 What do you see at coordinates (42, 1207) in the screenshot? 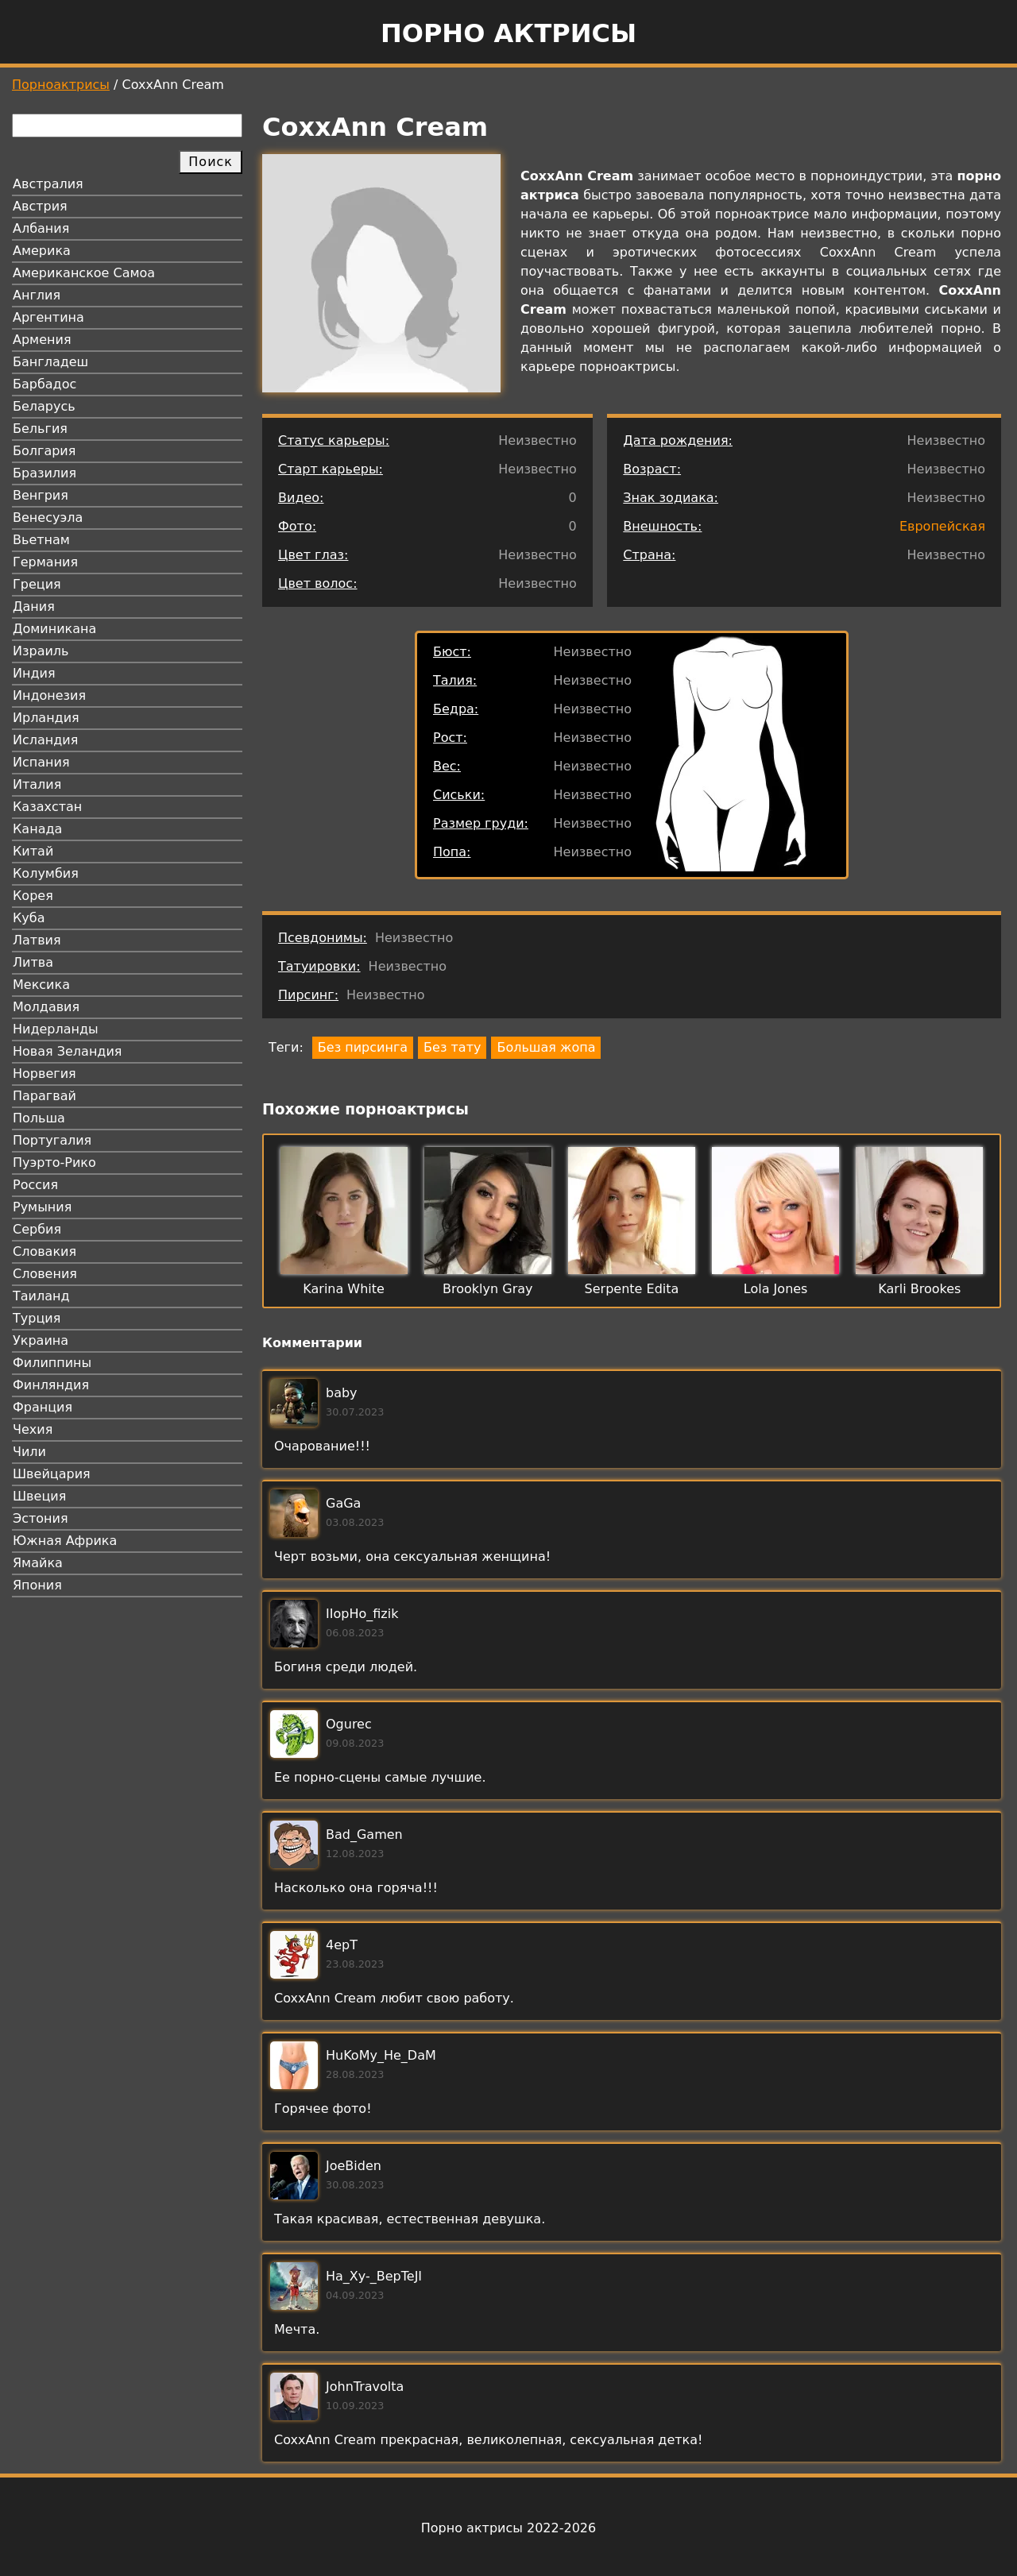
I see `Румыния` at bounding box center [42, 1207].